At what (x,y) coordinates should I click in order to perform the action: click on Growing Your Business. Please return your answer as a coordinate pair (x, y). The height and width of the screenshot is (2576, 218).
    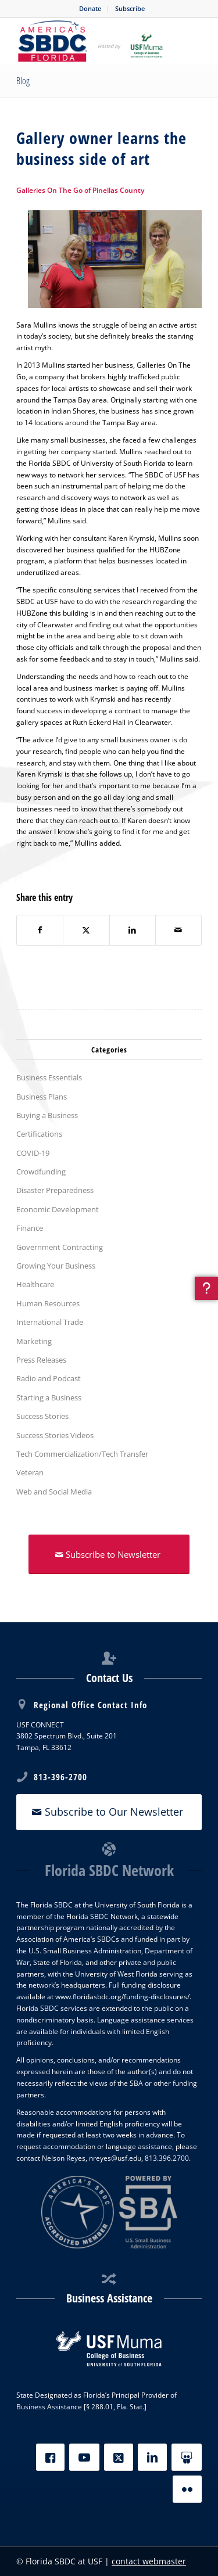
    Looking at the image, I should click on (55, 1265).